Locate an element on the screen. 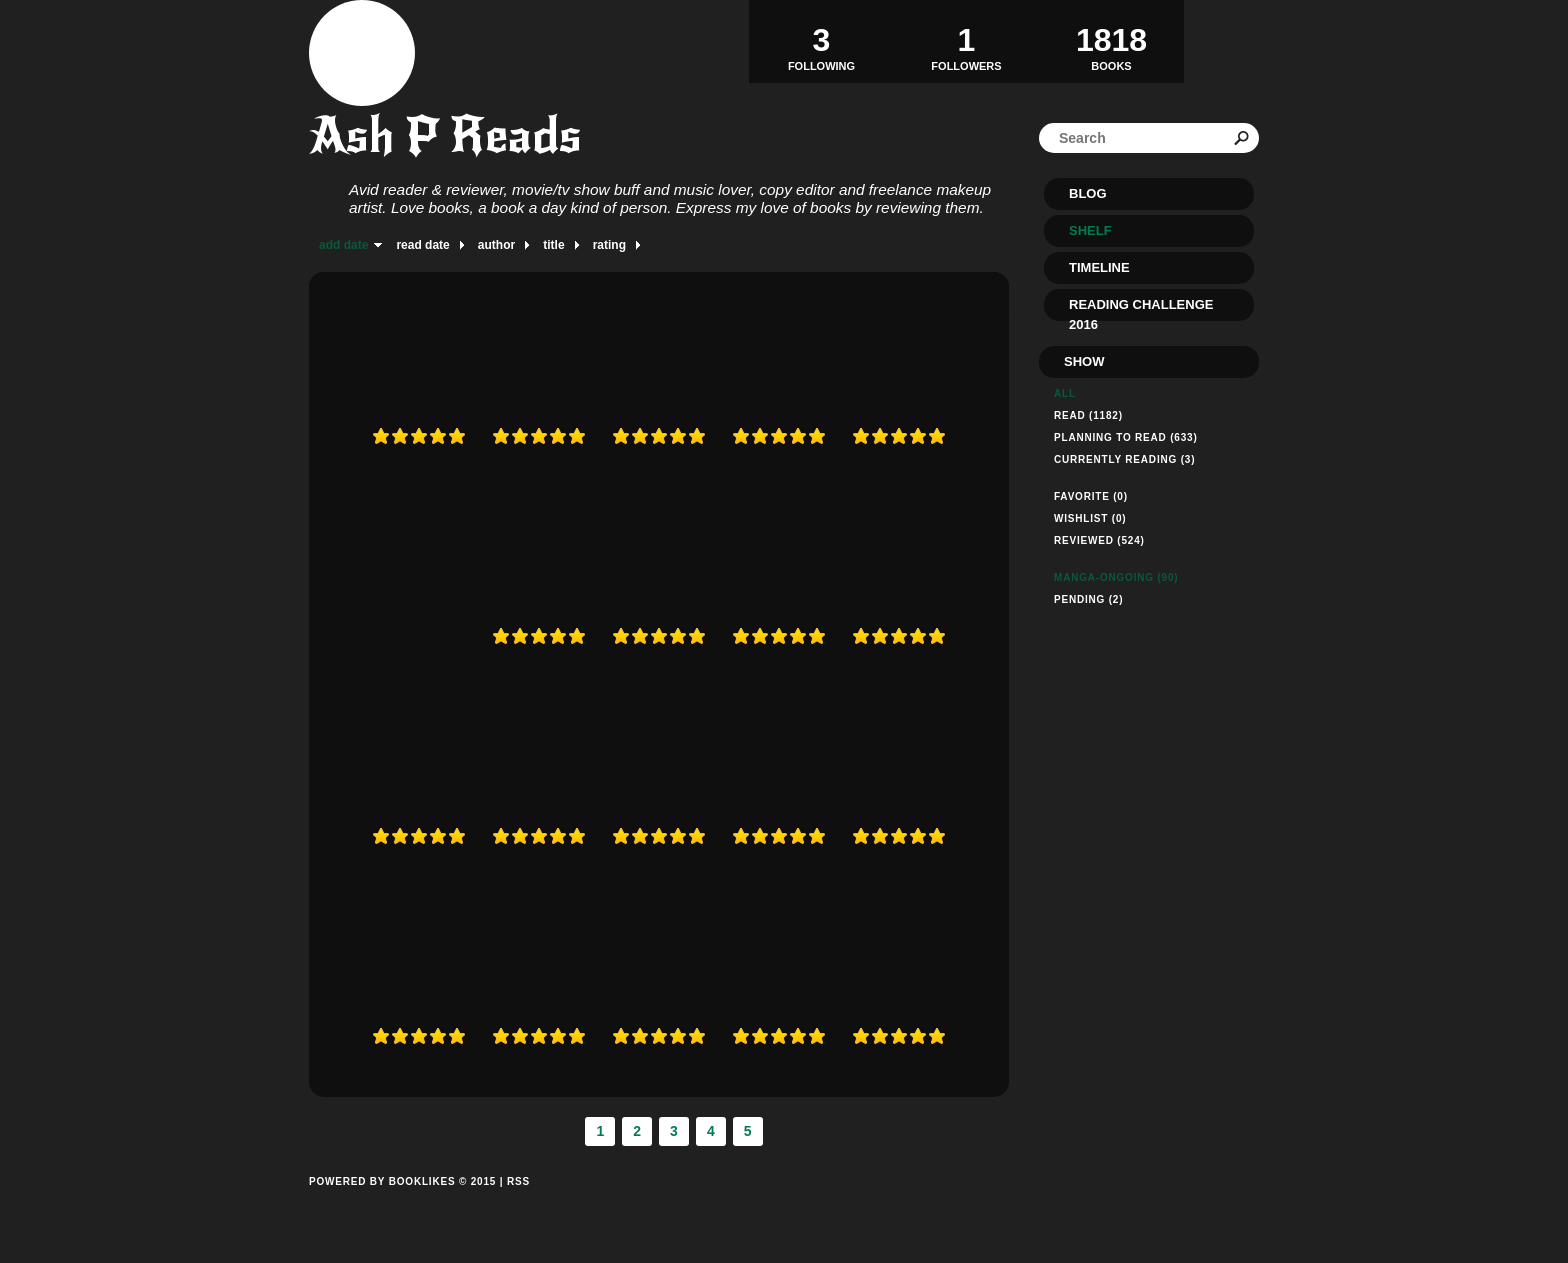  Followers is located at coordinates (966, 41).